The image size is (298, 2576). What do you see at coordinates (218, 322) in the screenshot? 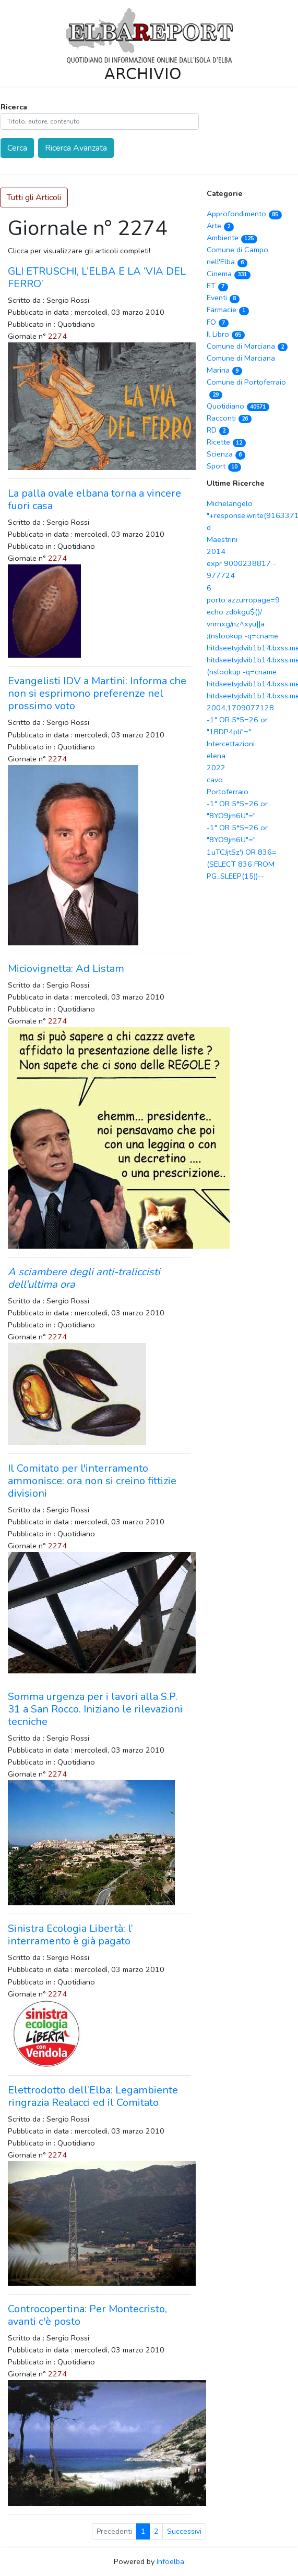
I see `FO` at bounding box center [218, 322].